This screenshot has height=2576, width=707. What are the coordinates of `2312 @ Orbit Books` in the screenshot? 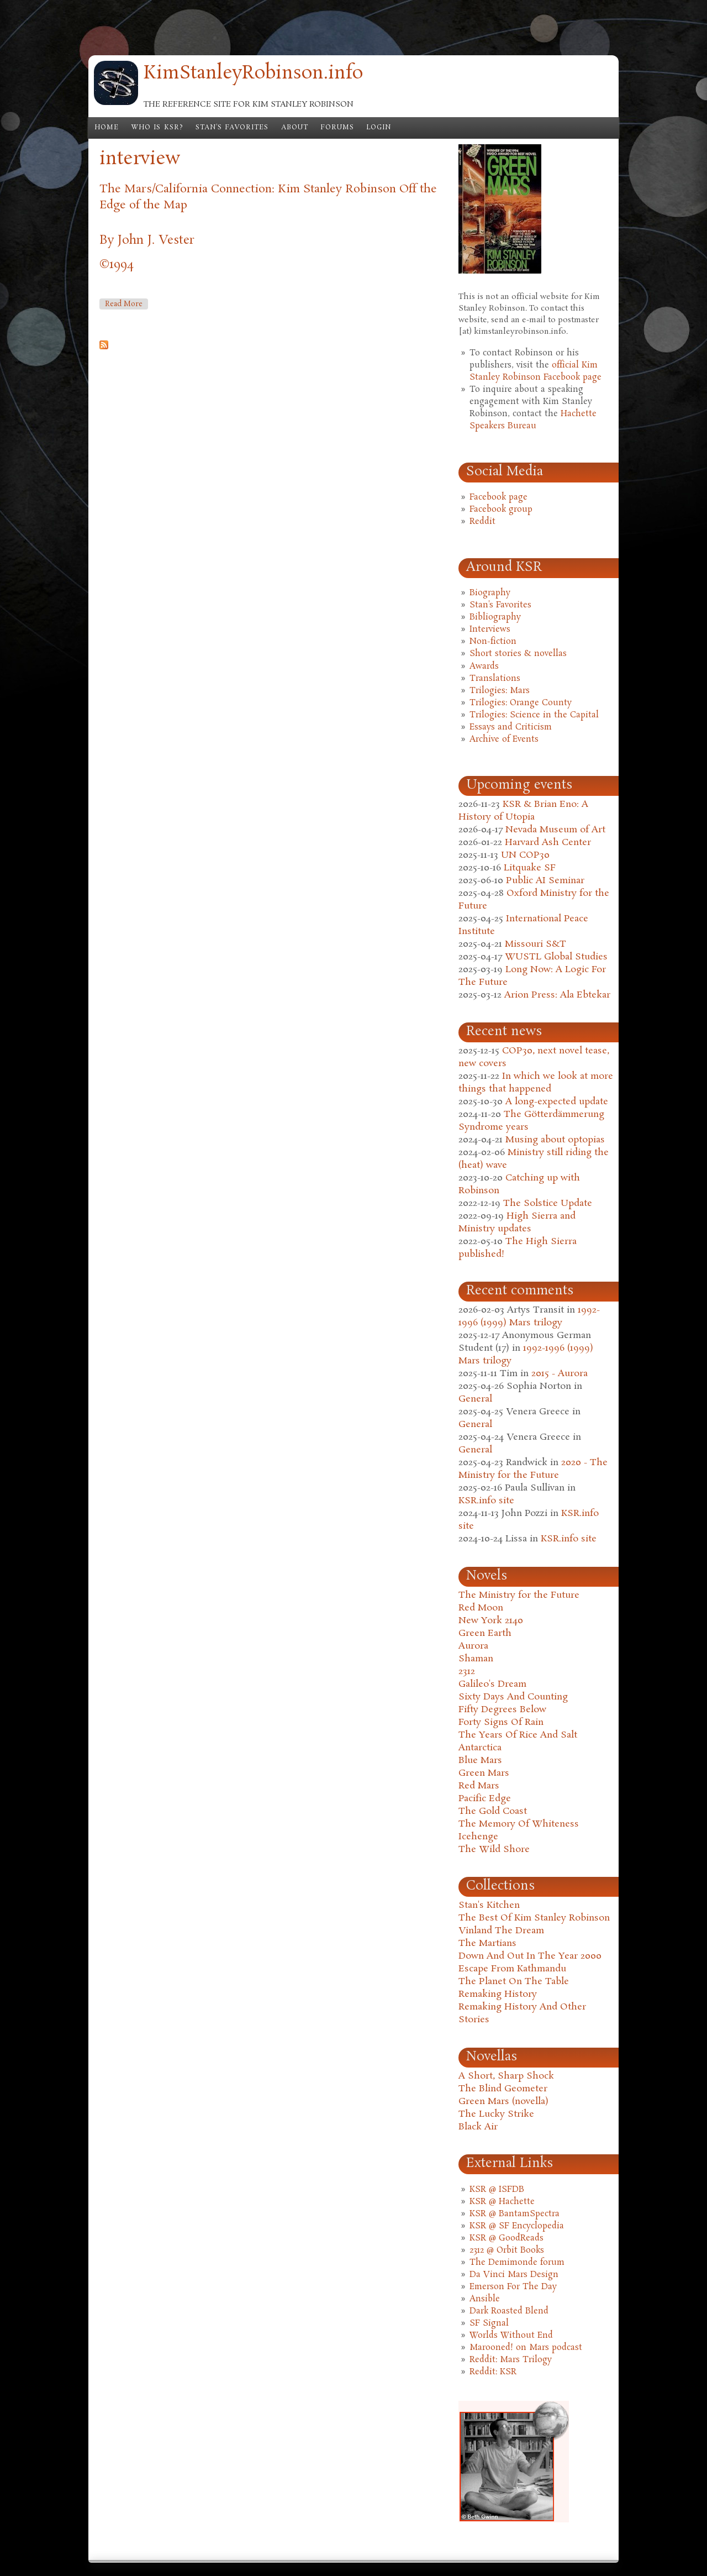 It's located at (506, 2250).